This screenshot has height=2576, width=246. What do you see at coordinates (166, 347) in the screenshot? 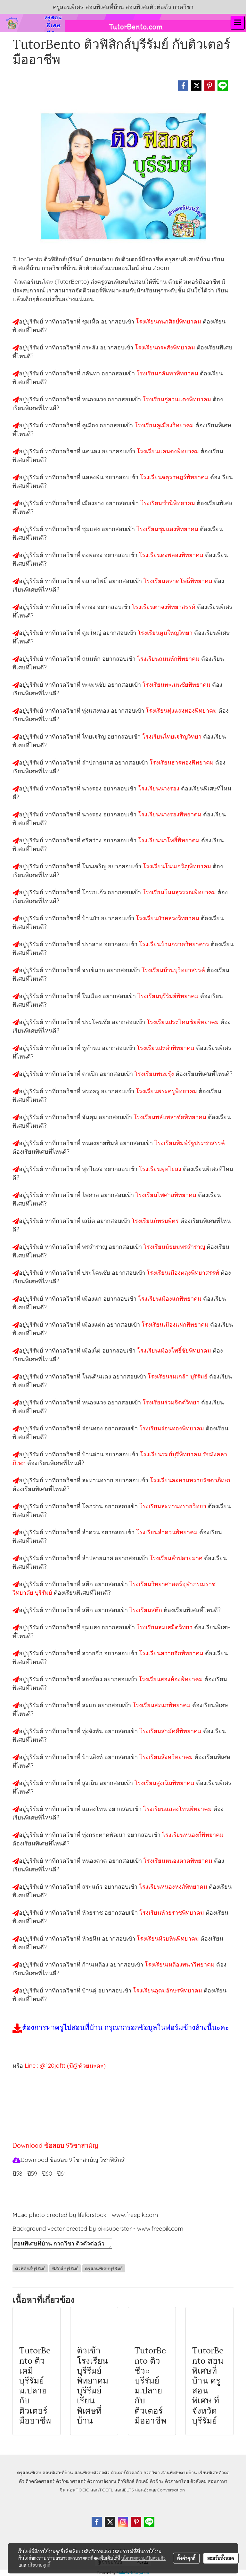
I see `โรงเรียนกระสังพิทยาคม` at bounding box center [166, 347].